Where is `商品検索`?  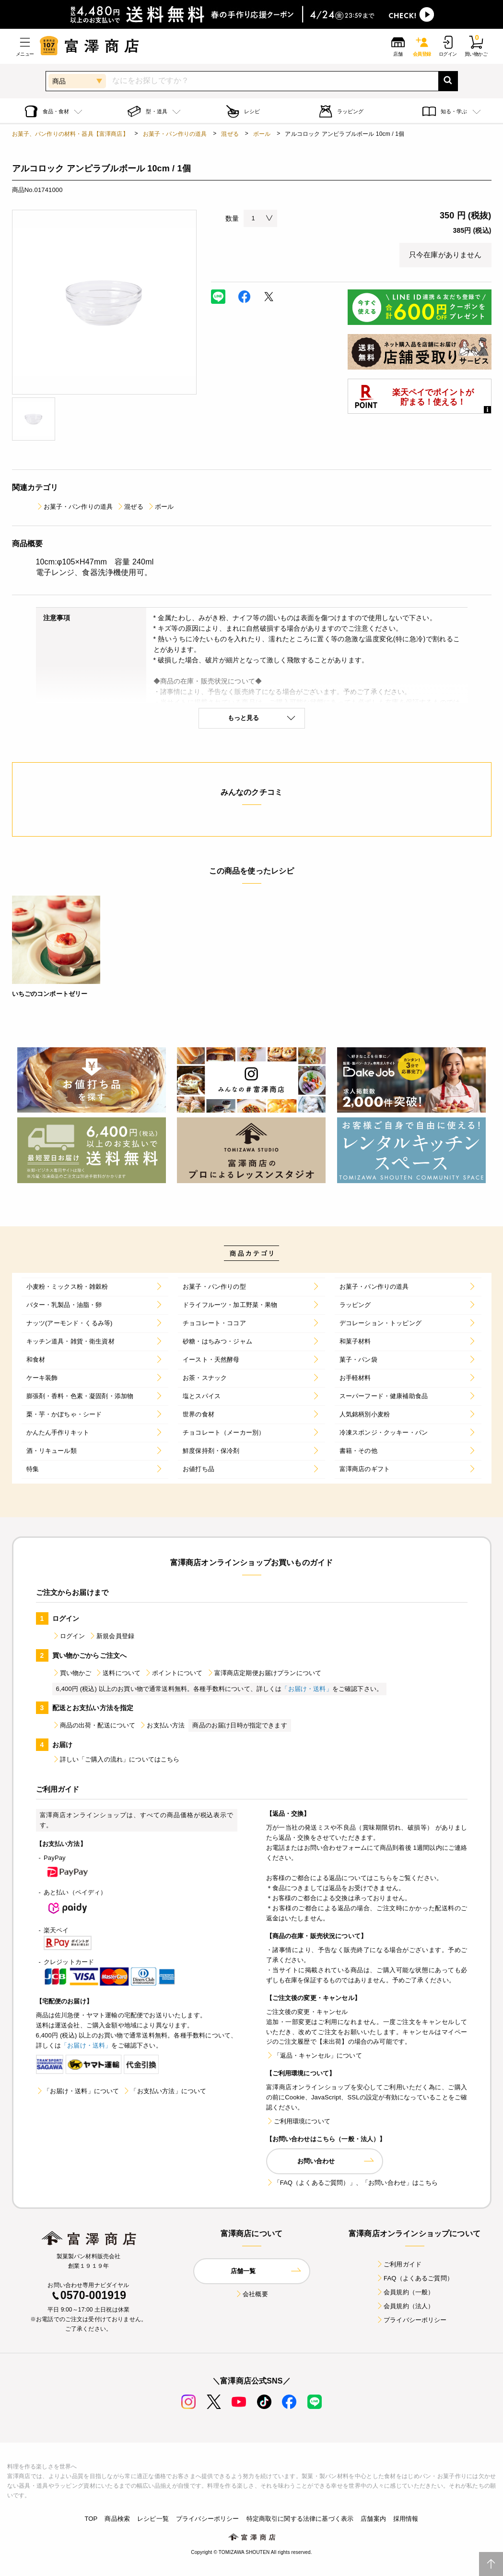 商品検索 is located at coordinates (117, 2518).